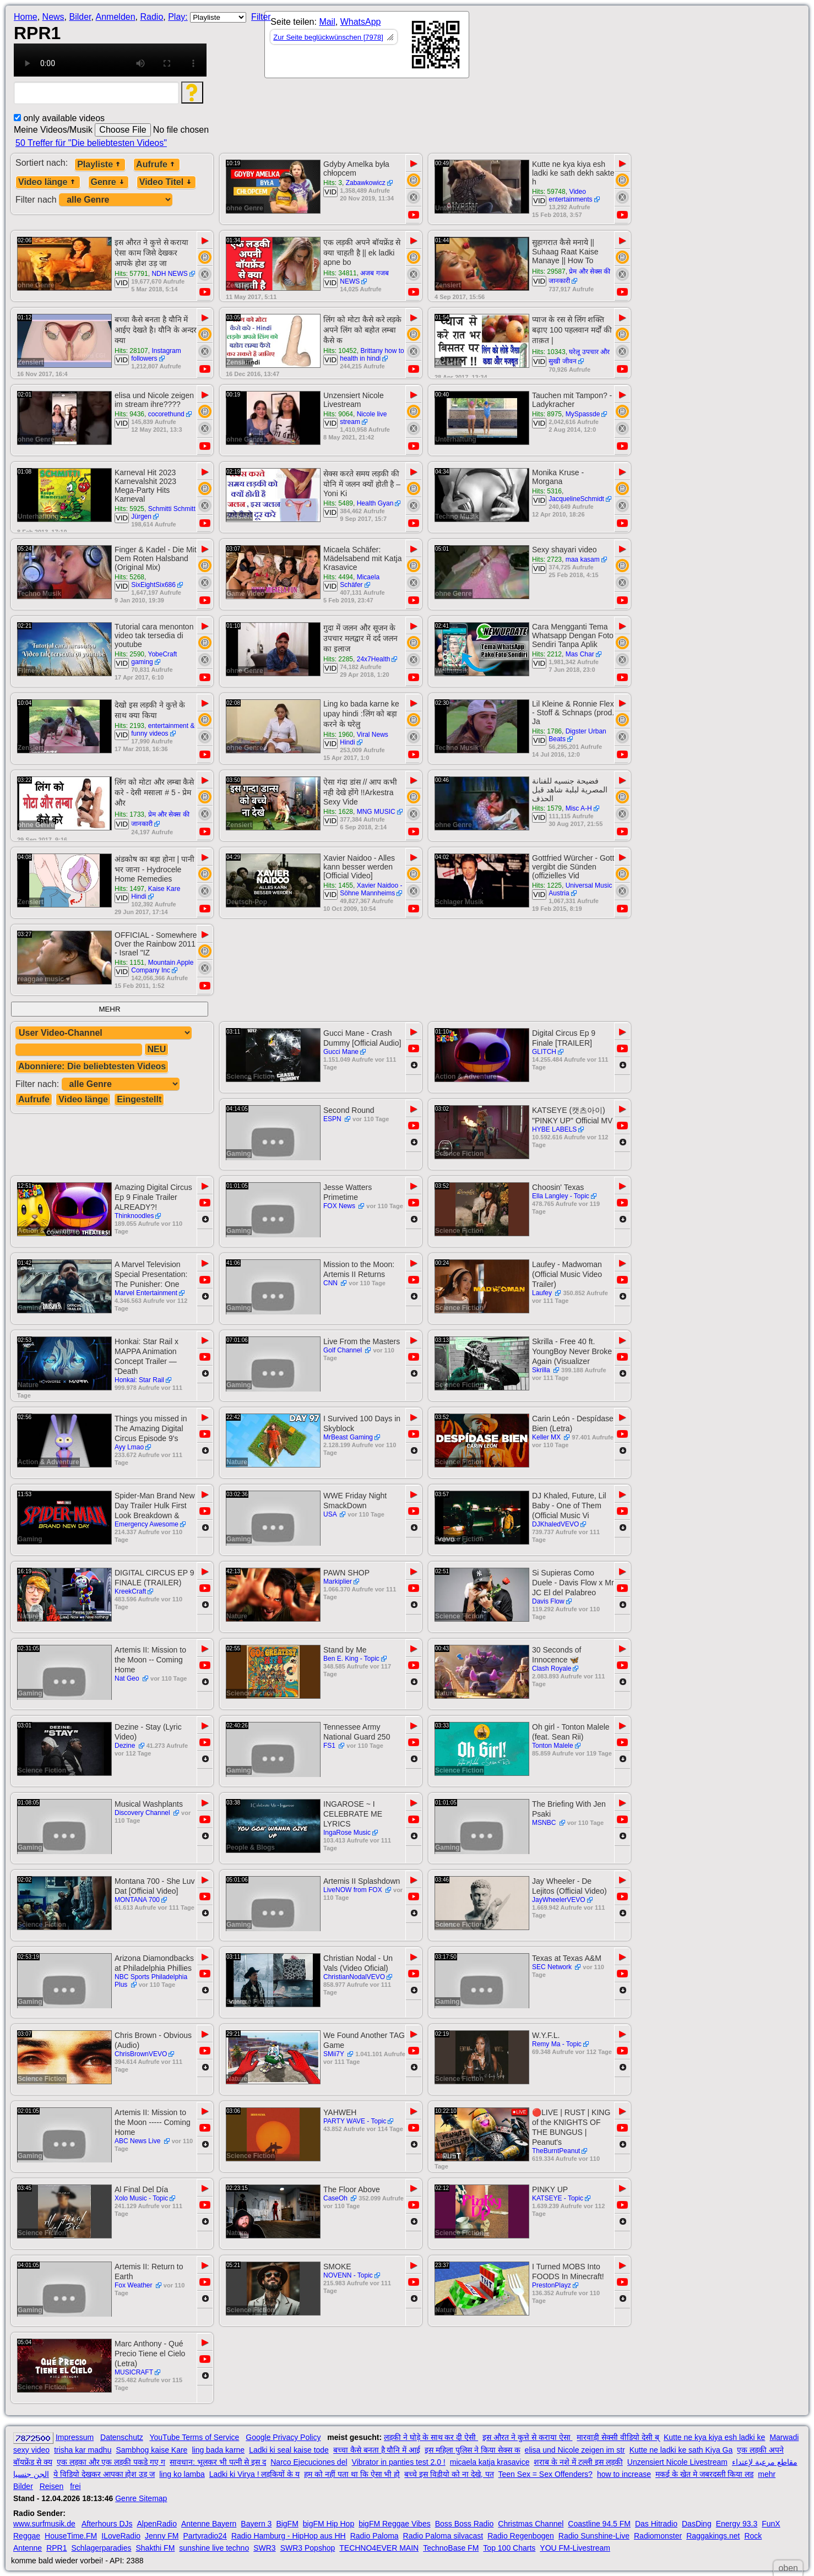 The image size is (814, 2576). What do you see at coordinates (547, 559) in the screenshot?
I see `Hits: 2723` at bounding box center [547, 559].